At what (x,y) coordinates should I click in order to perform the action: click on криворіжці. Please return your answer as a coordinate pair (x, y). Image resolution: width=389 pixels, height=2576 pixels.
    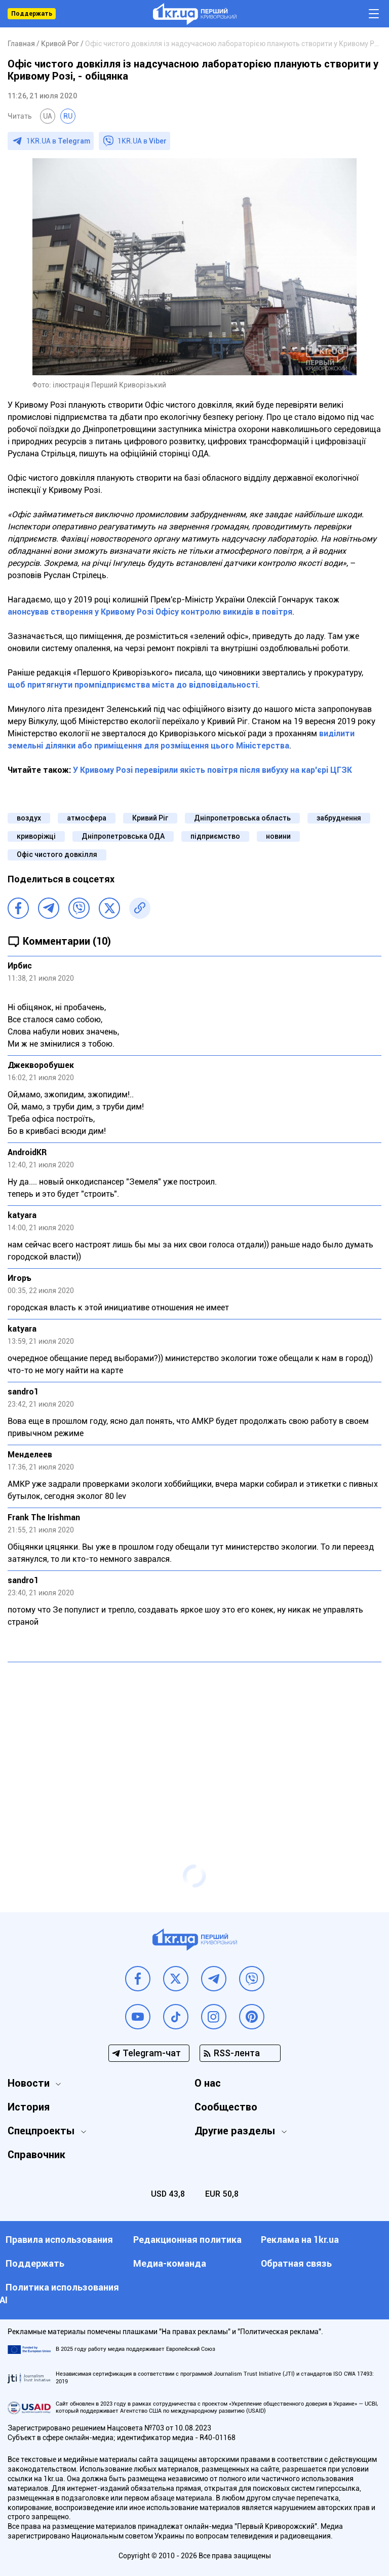
    Looking at the image, I should click on (36, 836).